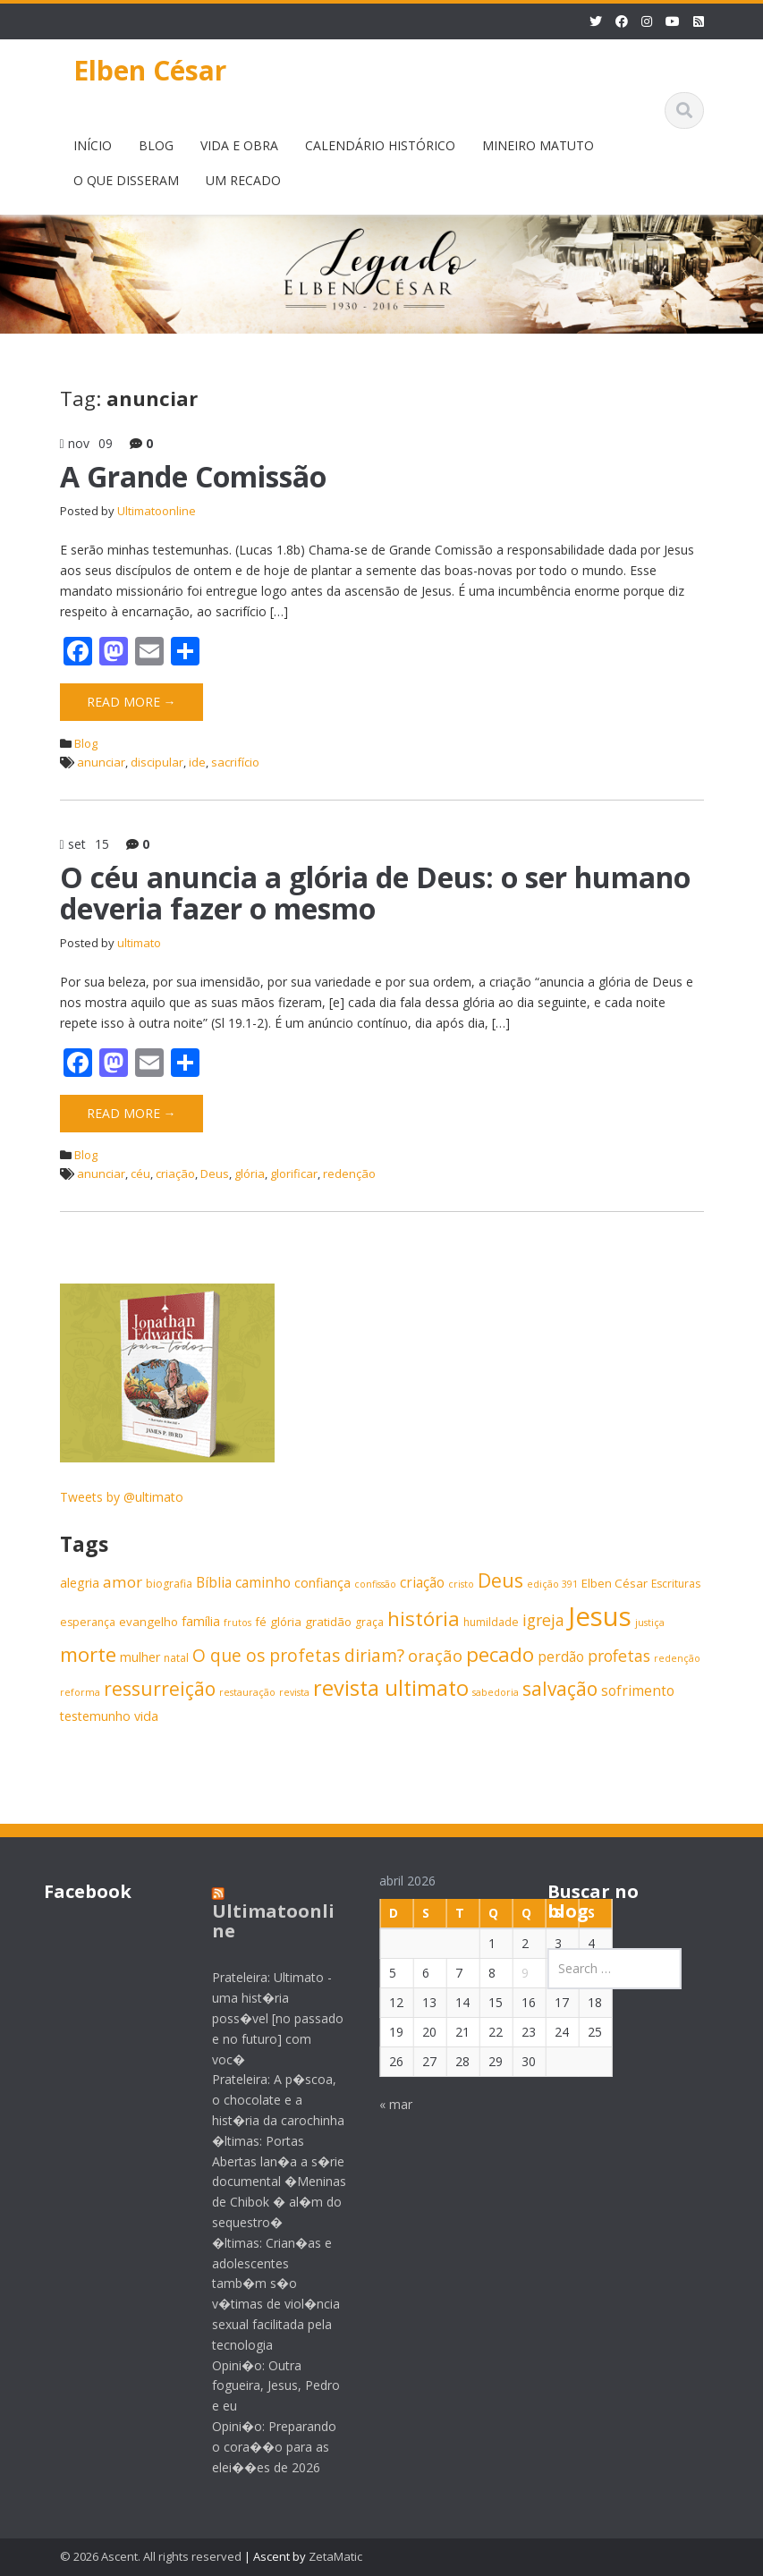 The image size is (763, 2576). I want to click on biografia [biografia (6 itens)], so click(169, 1583).